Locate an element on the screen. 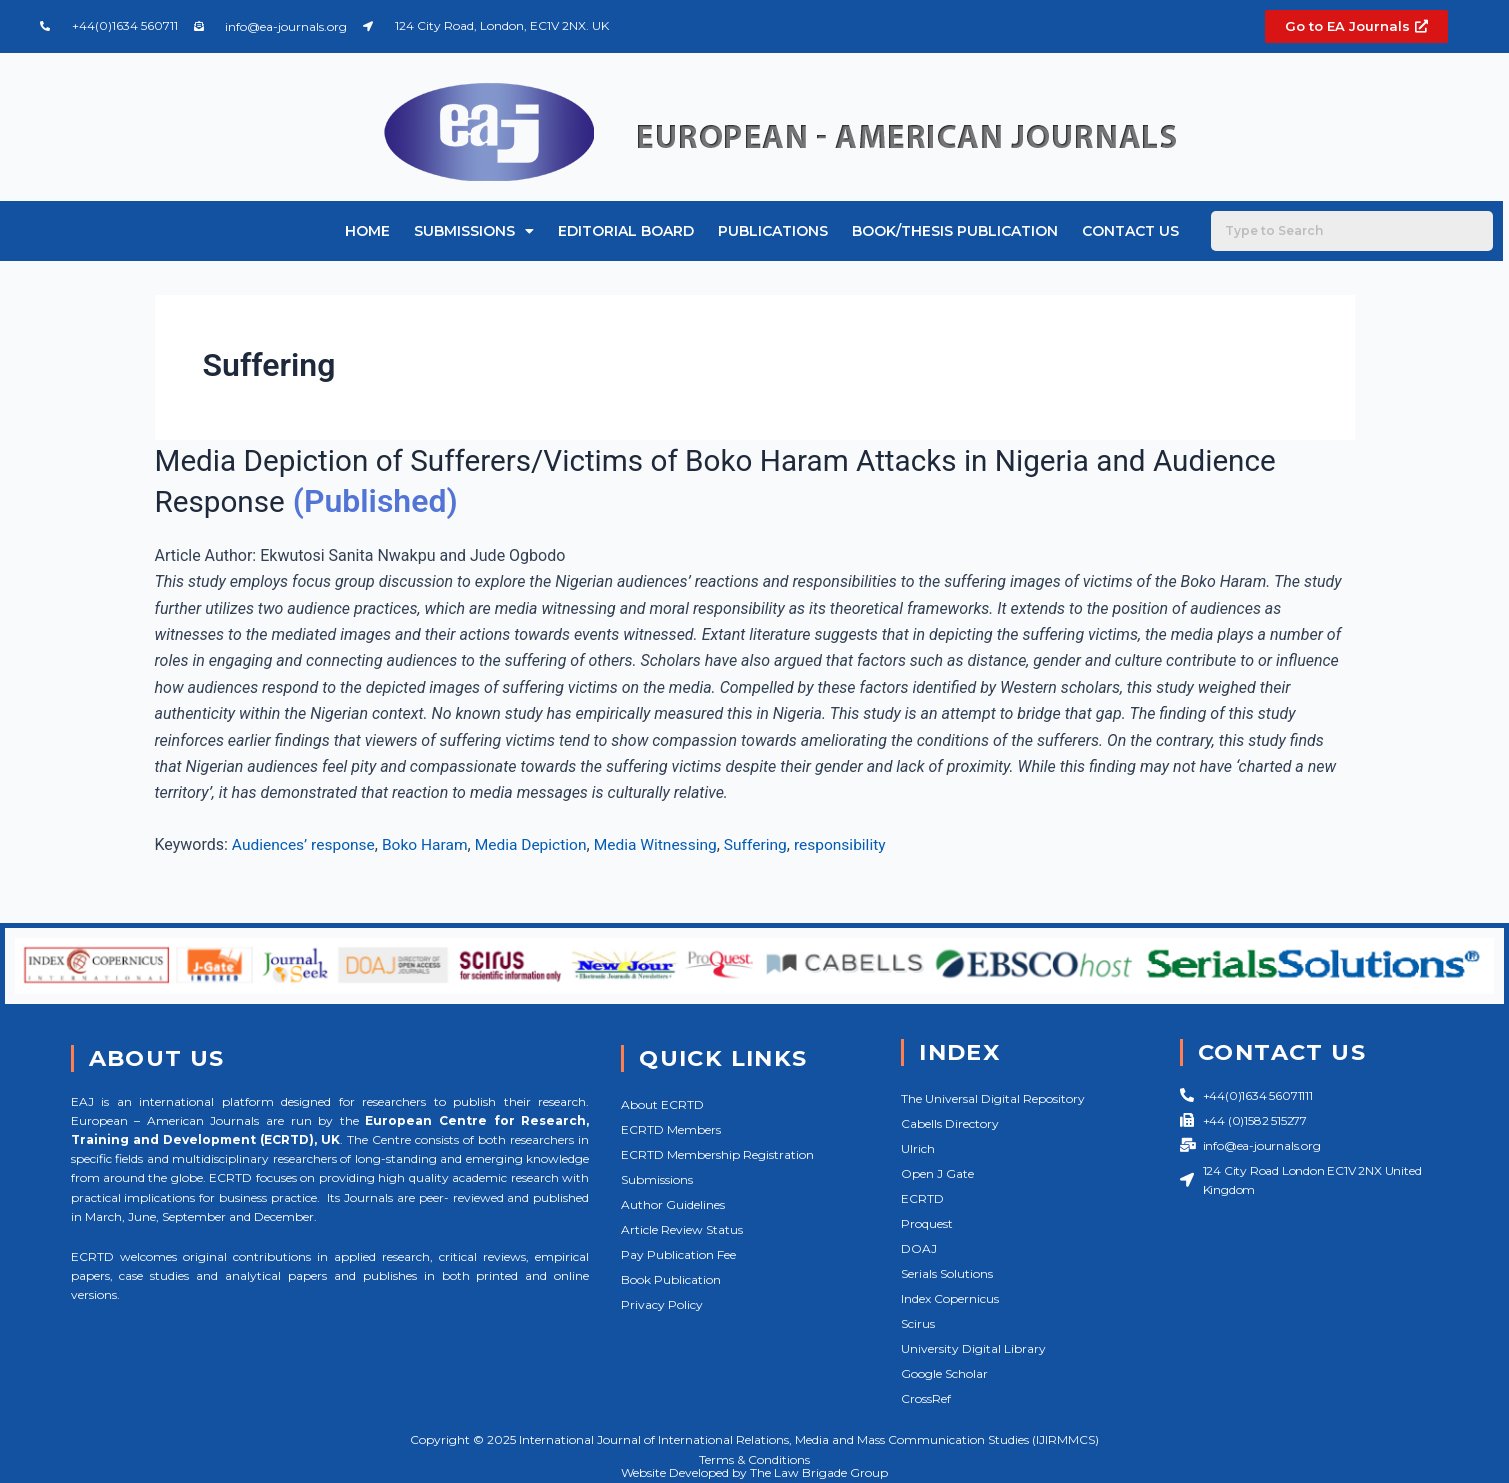 This screenshot has width=1509, height=1483. Terms & Conditions is located at coordinates (754, 1459).